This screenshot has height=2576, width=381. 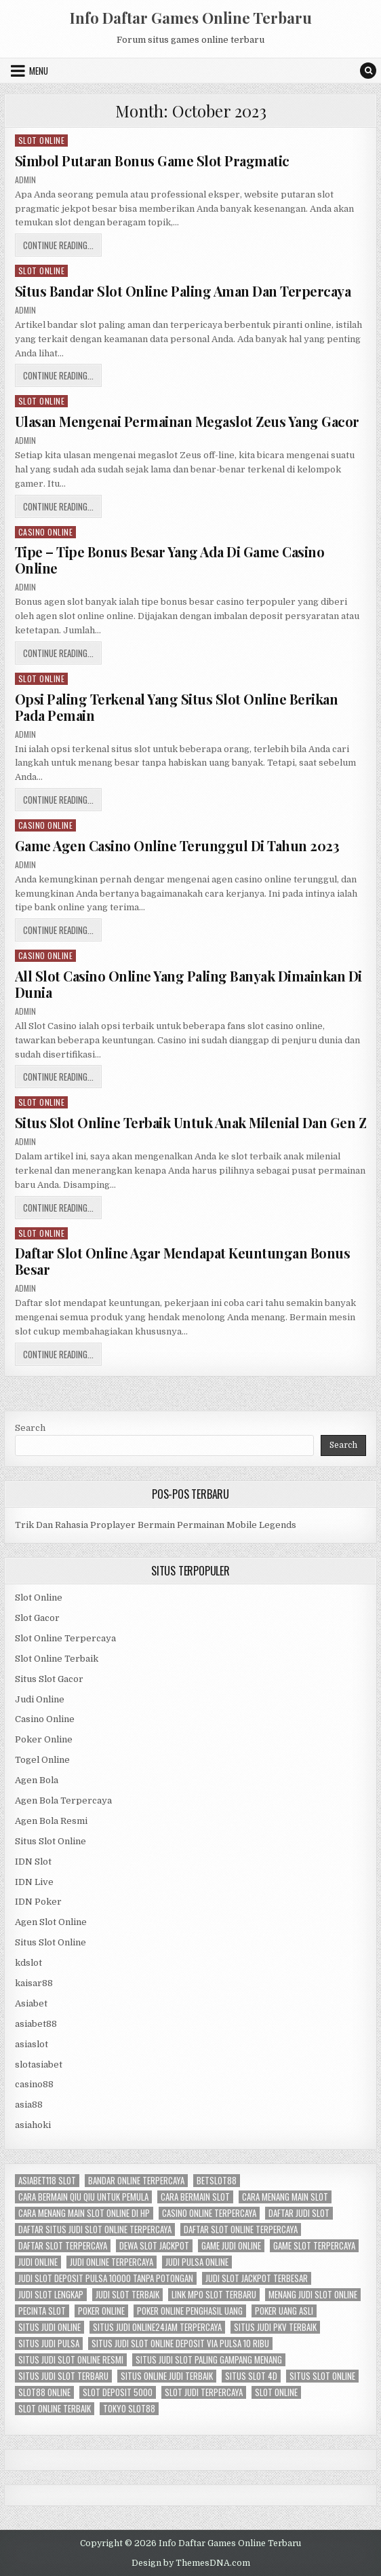 What do you see at coordinates (183, 291) in the screenshot?
I see `Situs Bandar Slot Online Paling Aman Dan Terpercaya` at bounding box center [183, 291].